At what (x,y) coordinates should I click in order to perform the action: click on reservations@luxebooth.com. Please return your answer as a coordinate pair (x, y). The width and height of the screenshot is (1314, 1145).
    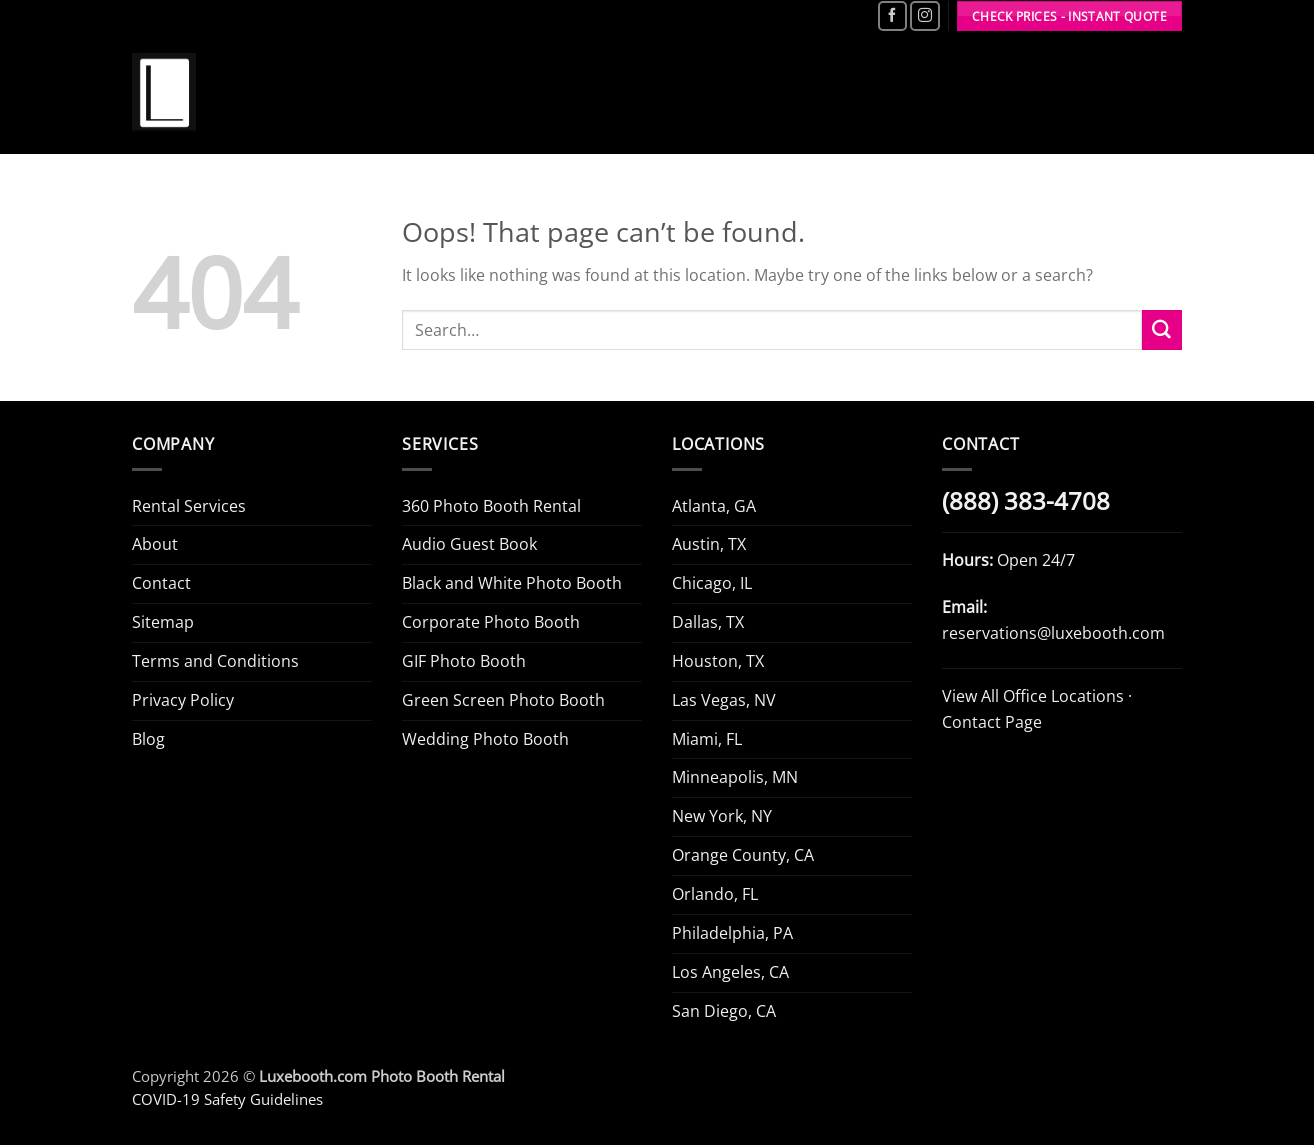
    Looking at the image, I should click on (1053, 633).